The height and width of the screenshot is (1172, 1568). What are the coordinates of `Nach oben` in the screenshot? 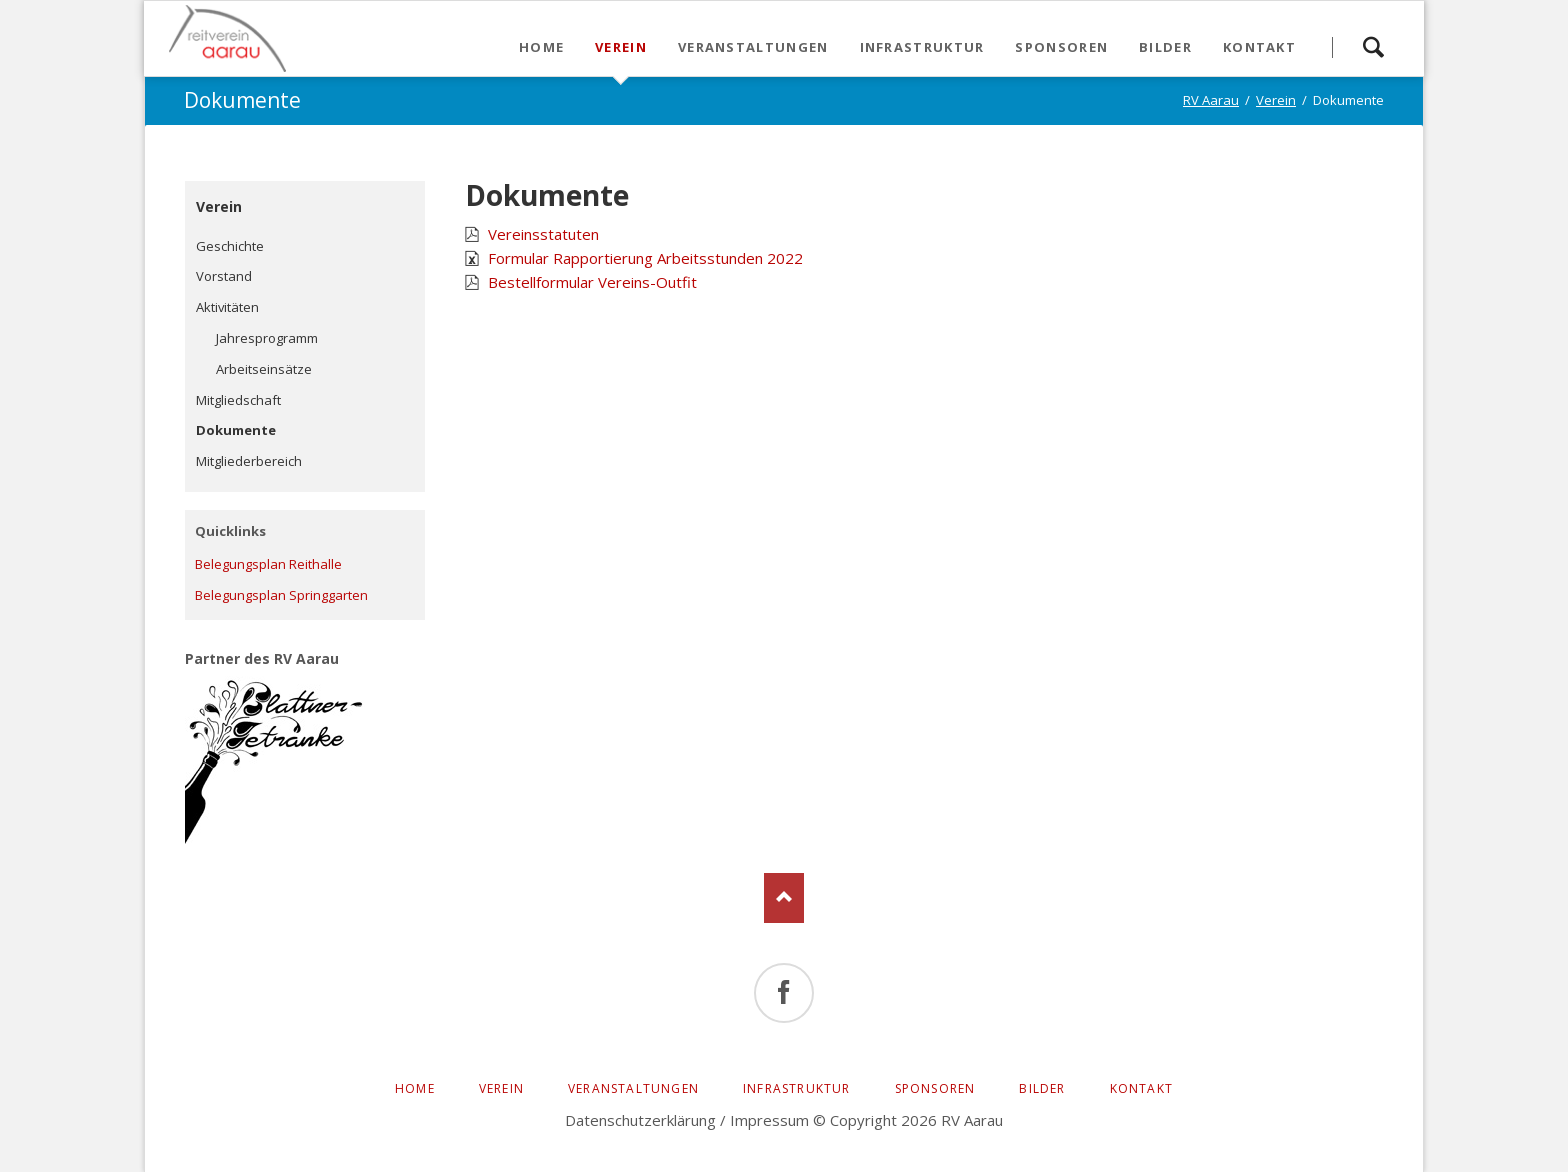 It's located at (784, 898).